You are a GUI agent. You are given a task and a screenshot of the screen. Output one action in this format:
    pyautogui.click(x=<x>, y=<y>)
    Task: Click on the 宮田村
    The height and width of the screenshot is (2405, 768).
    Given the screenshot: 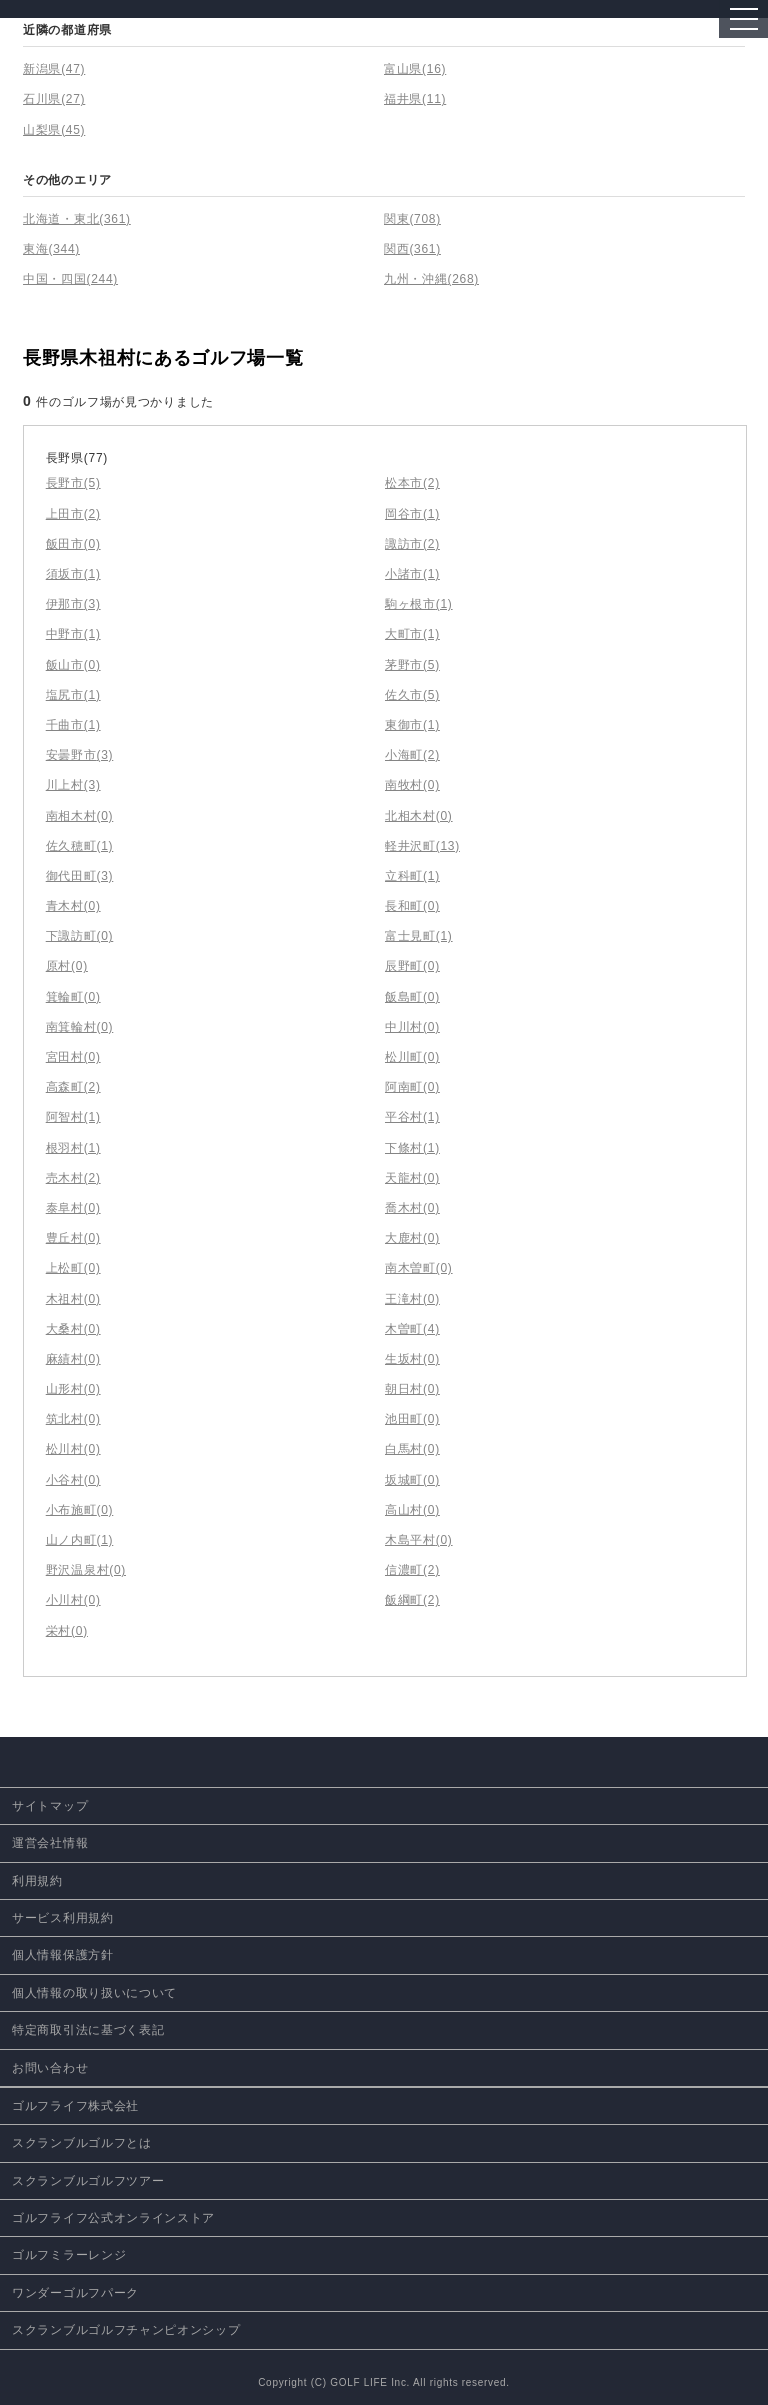 What is the action you would take?
    pyautogui.click(x=73, y=1057)
    